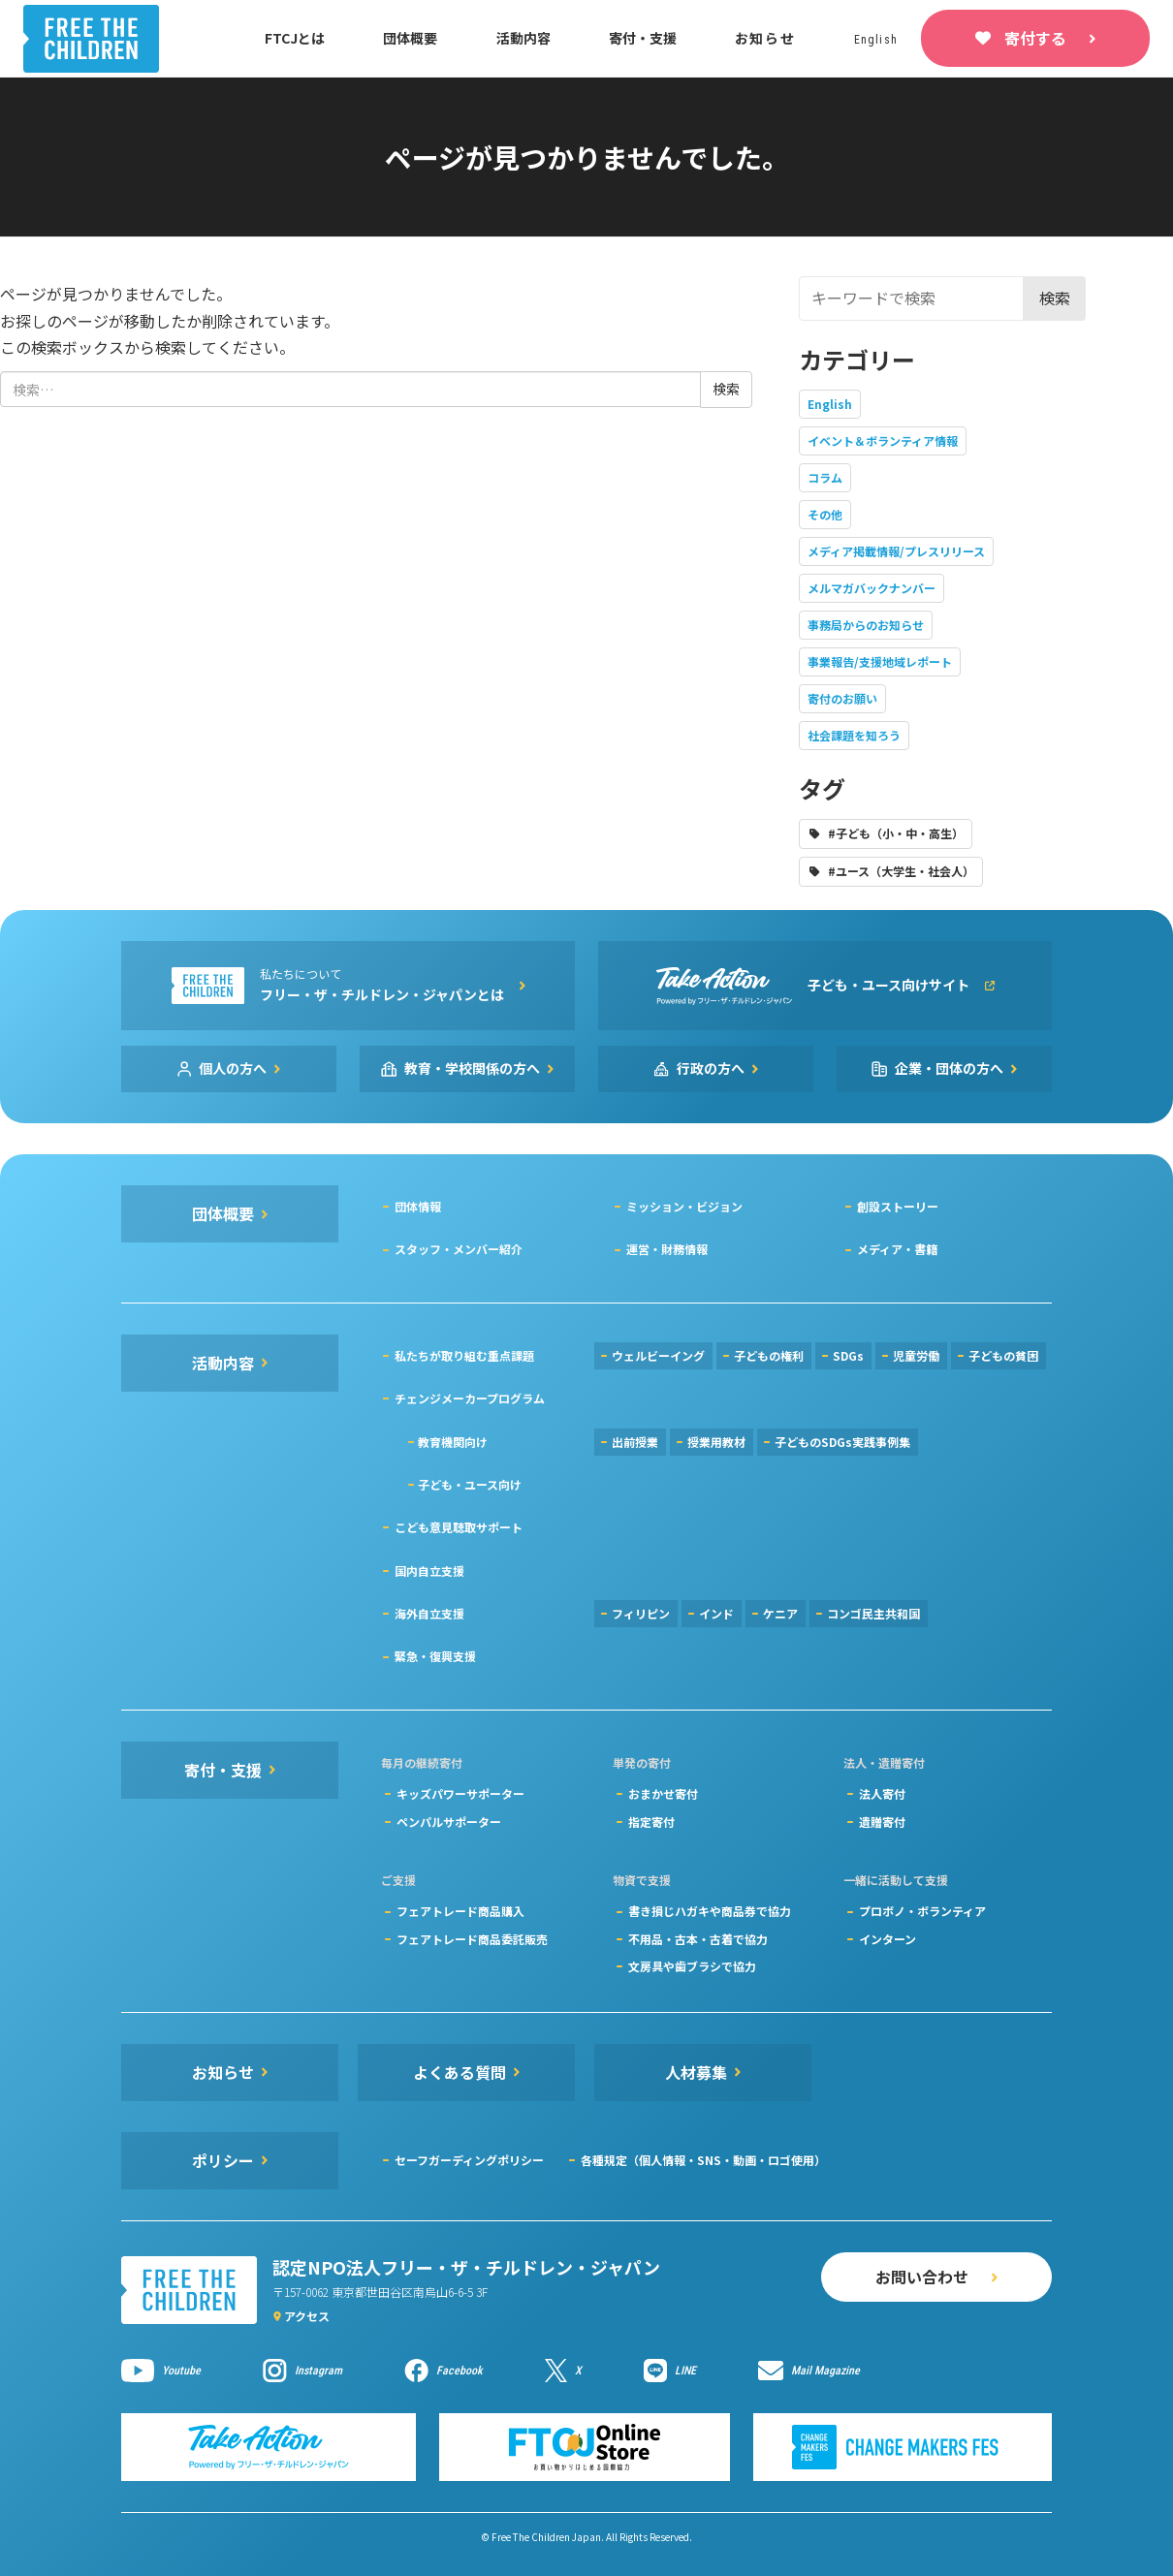 This screenshot has width=1173, height=2576. I want to click on 検索, so click(1054, 297).